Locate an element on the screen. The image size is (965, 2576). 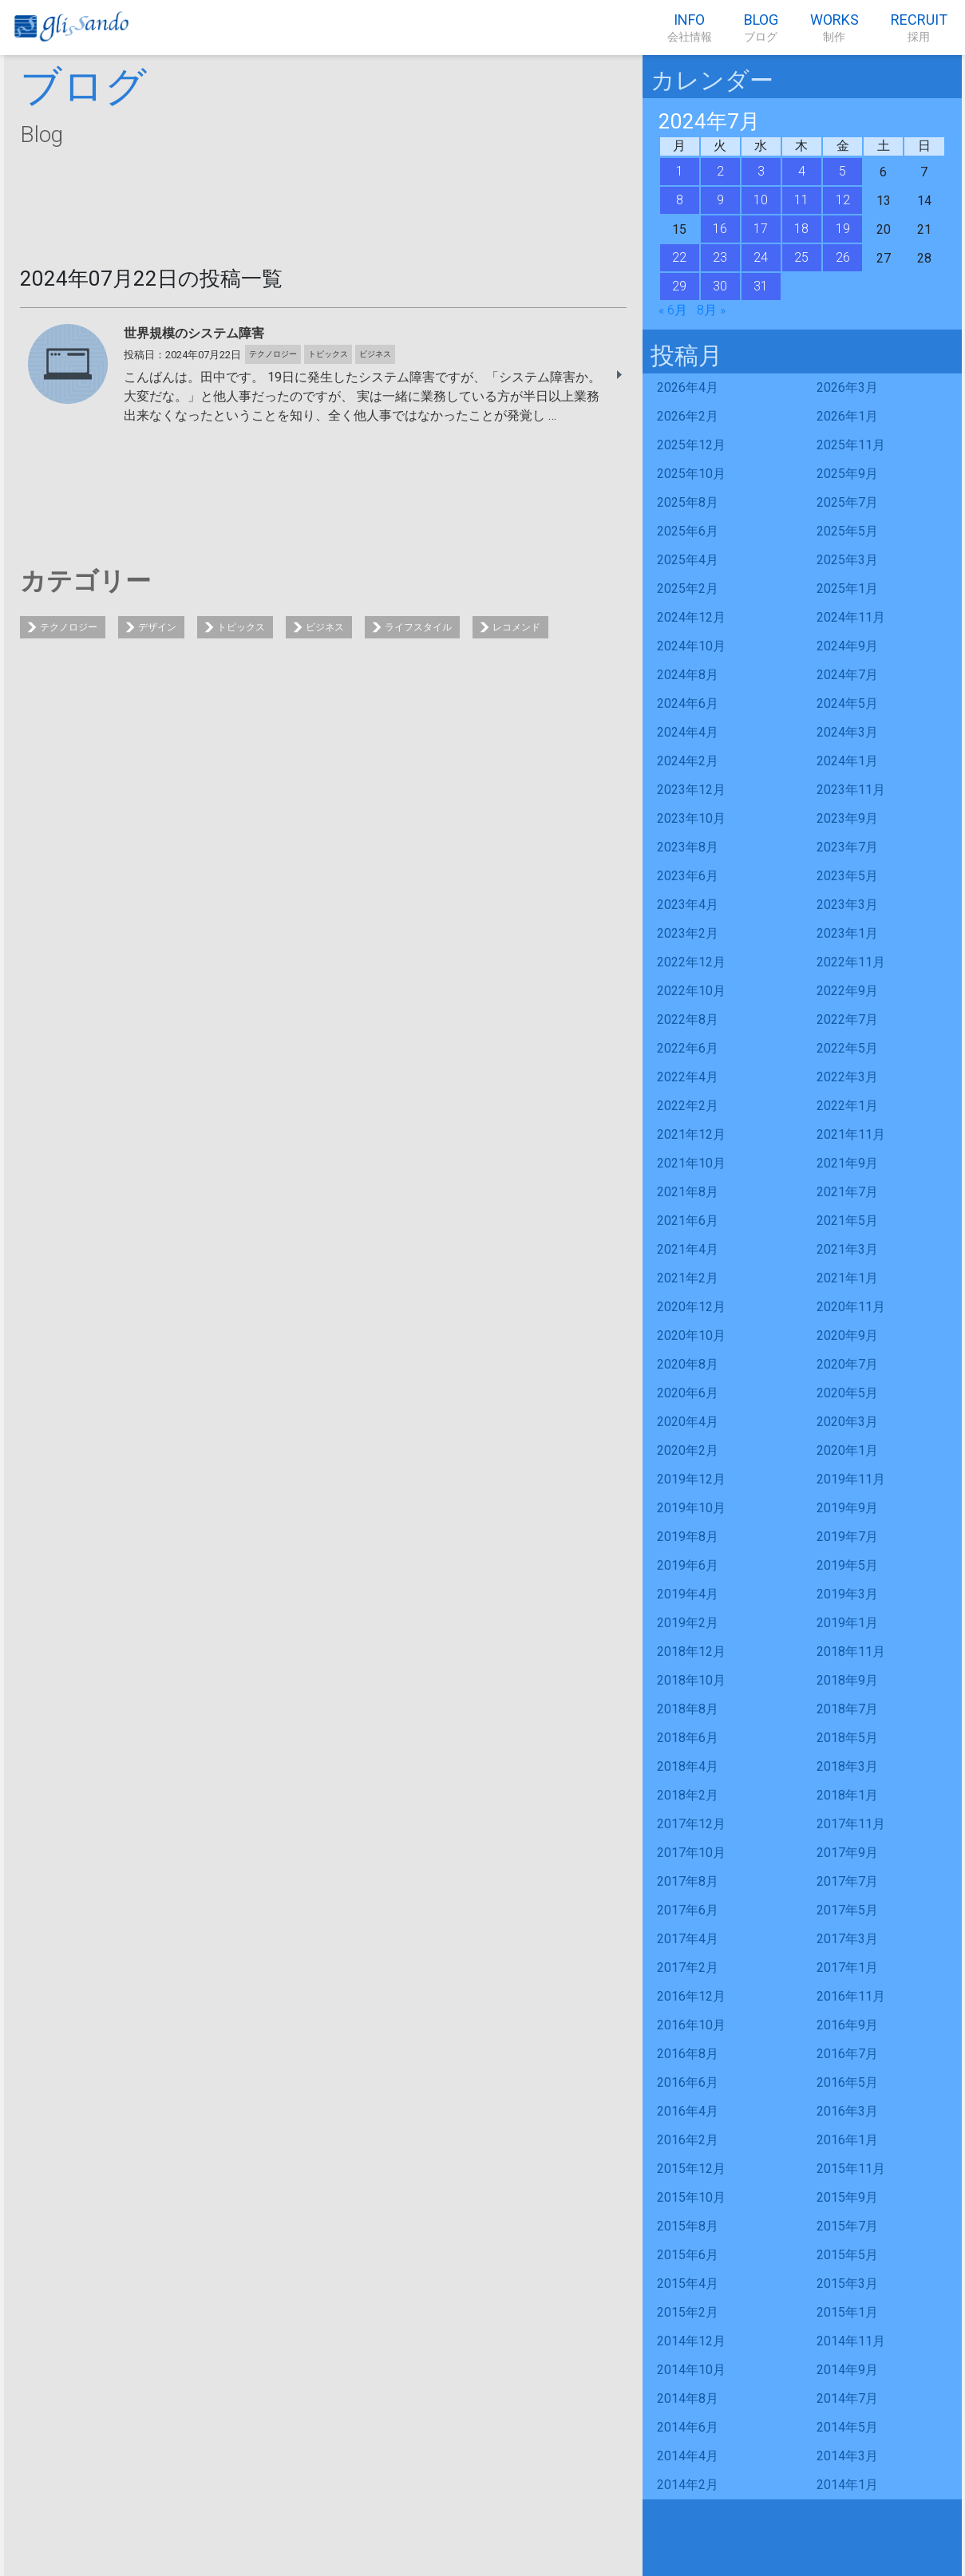
ライフスタイル is located at coordinates (418, 627).